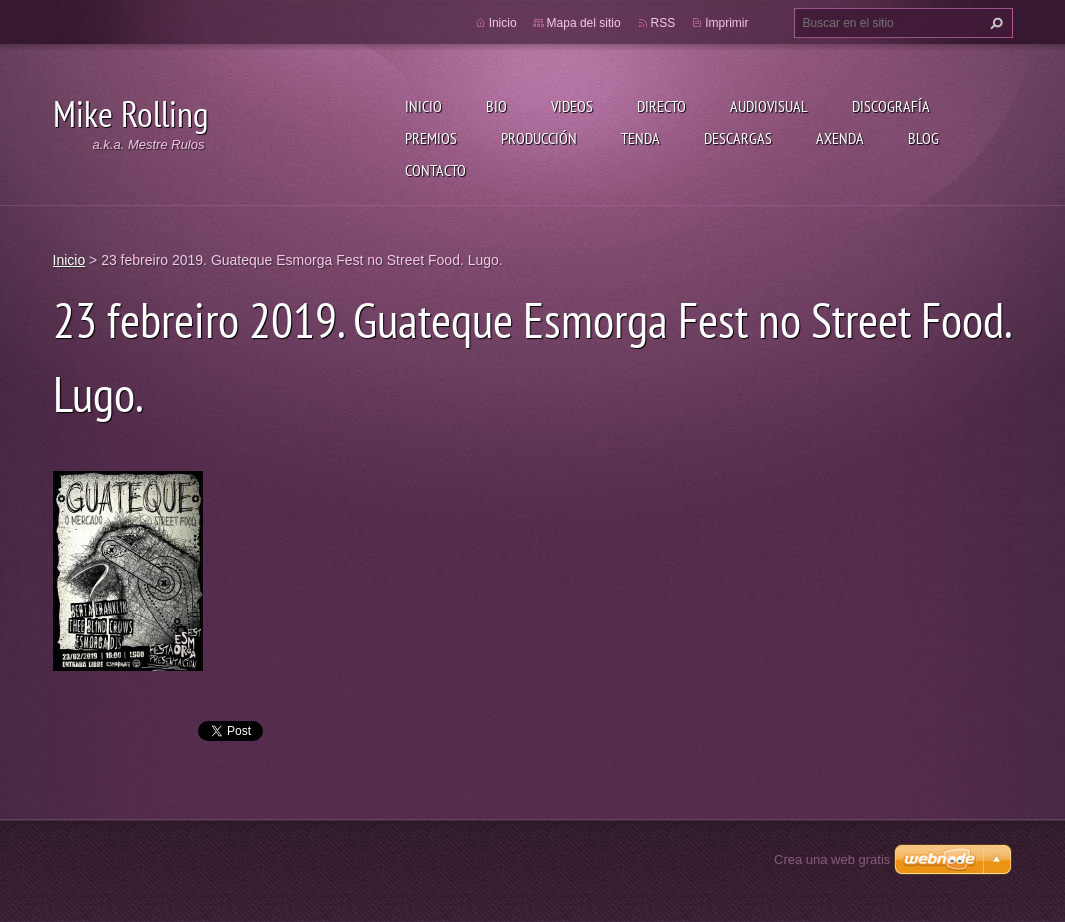 The height and width of the screenshot is (922, 1065). I want to click on Premios, so click(431, 138).